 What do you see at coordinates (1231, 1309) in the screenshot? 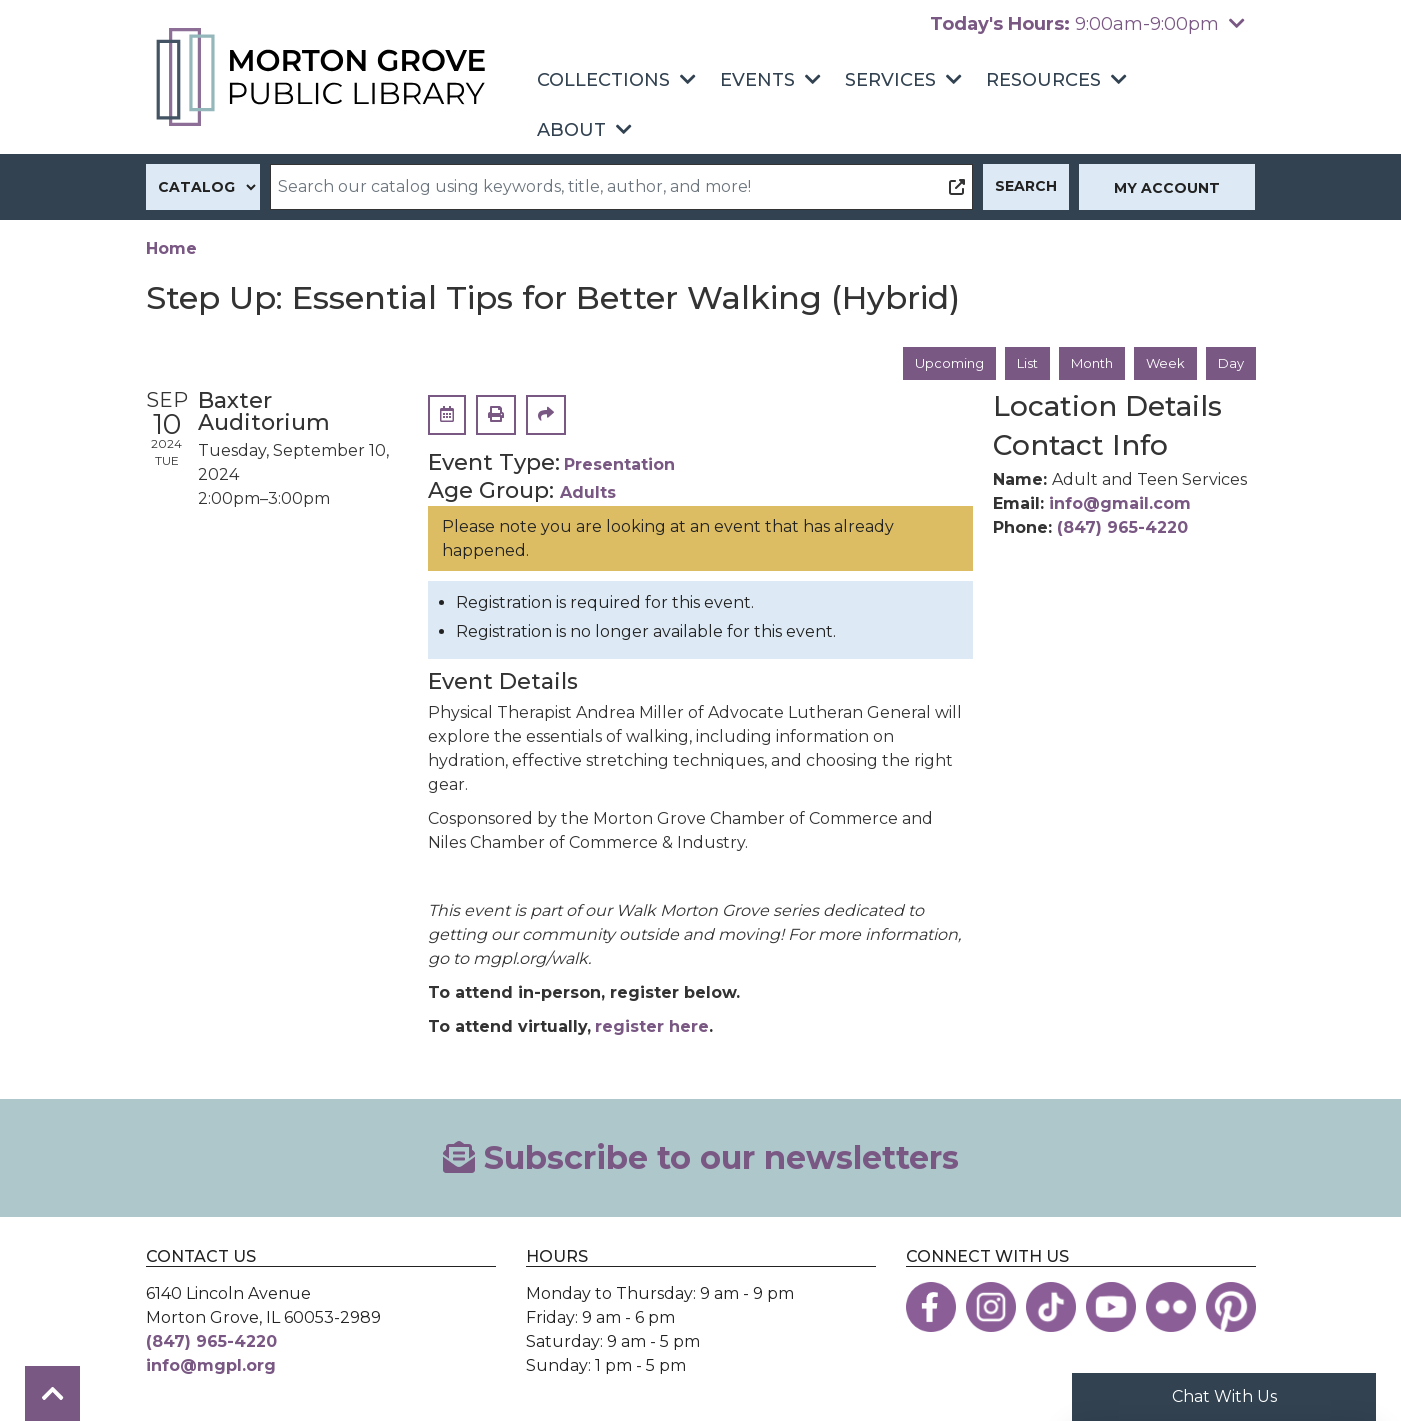
I see `[View the Morton Grove Public Library on Pinterest]` at bounding box center [1231, 1309].